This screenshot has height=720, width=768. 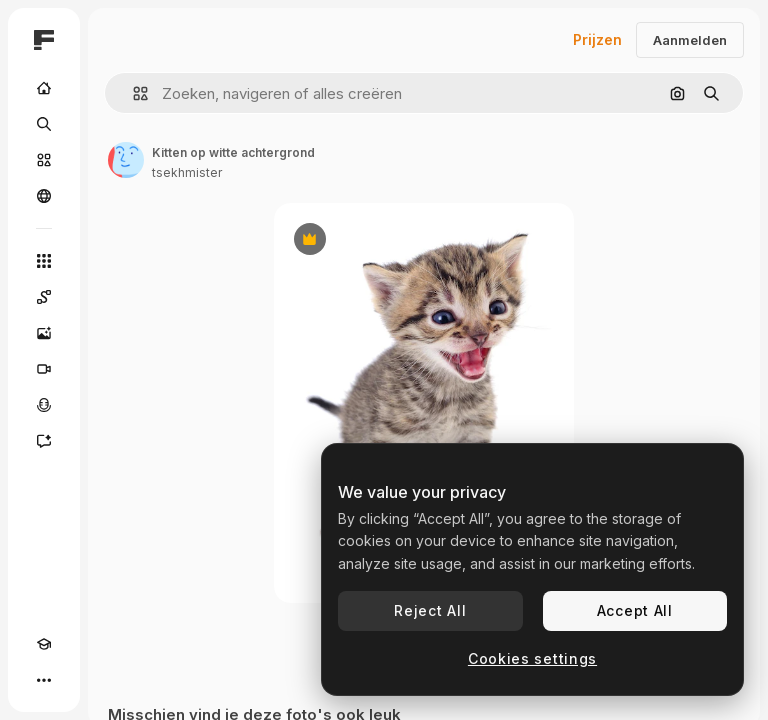 I want to click on [Academie], so click(x=44, y=644).